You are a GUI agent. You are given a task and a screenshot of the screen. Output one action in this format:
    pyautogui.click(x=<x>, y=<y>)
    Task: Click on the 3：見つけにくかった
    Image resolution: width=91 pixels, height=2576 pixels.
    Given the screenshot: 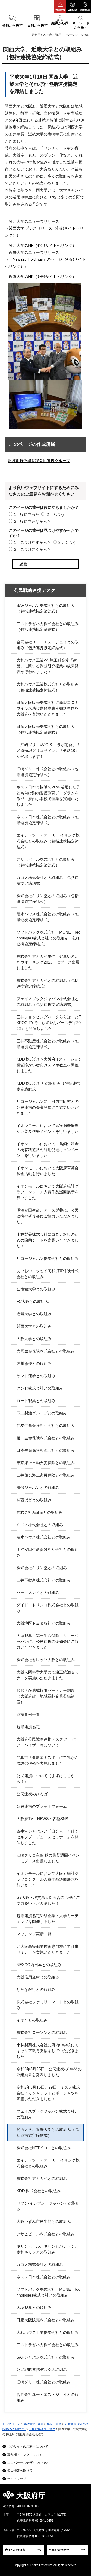 What is the action you would take?
    pyautogui.click(x=32, y=549)
    